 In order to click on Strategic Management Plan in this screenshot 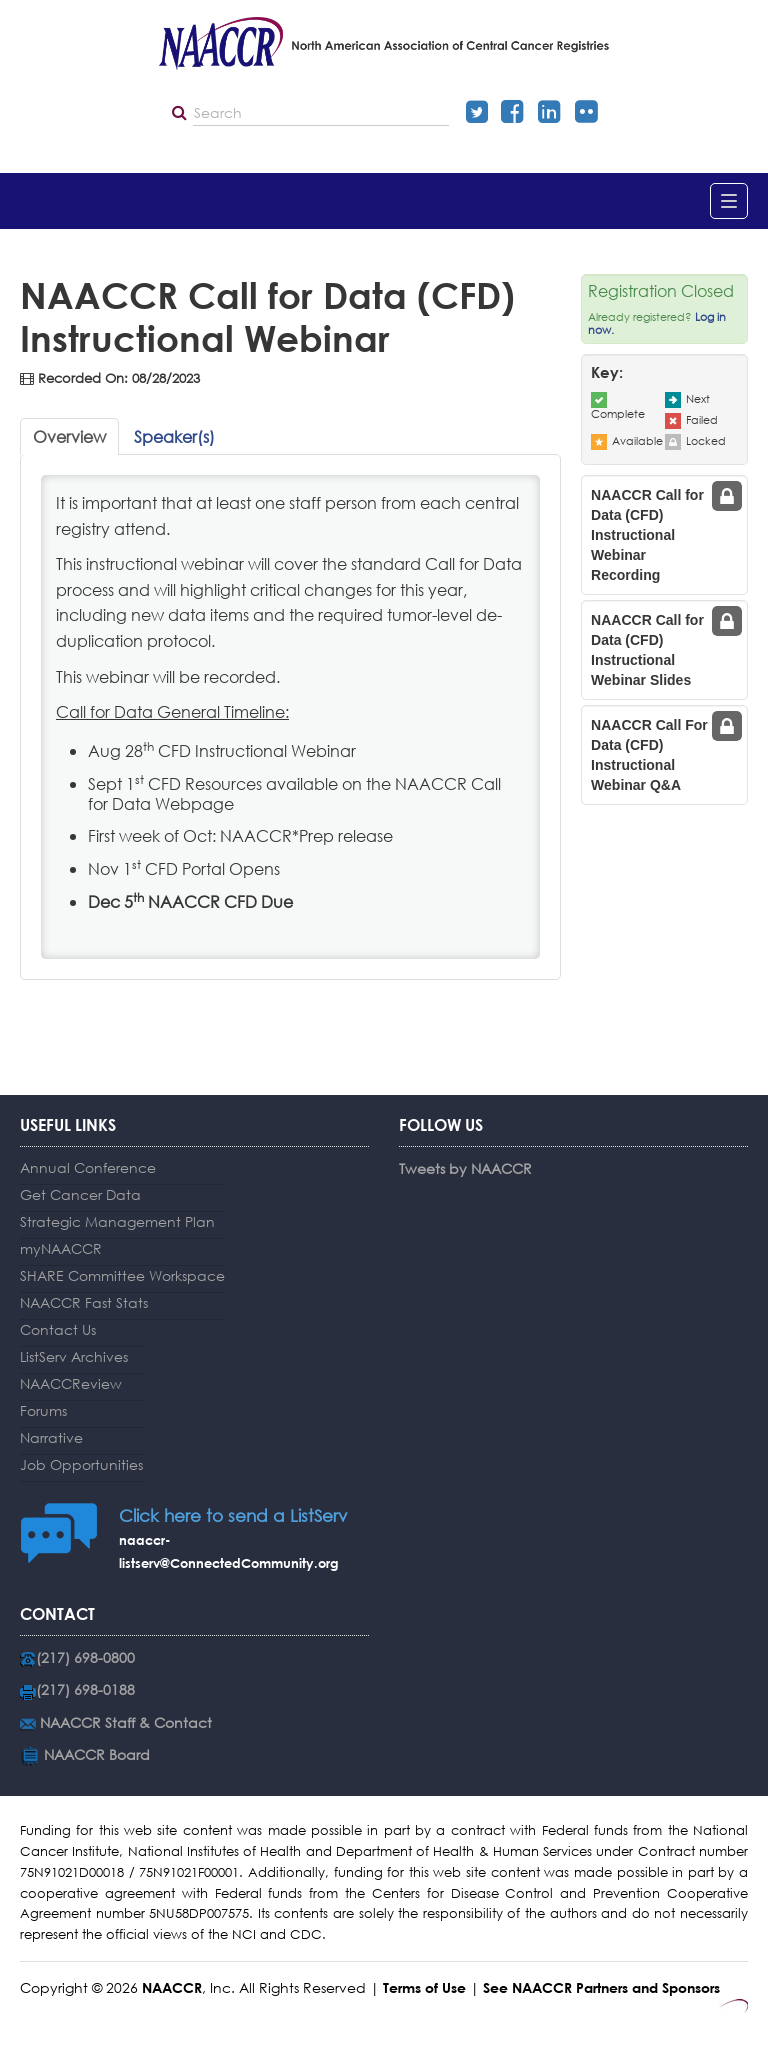, I will do `click(117, 1221)`.